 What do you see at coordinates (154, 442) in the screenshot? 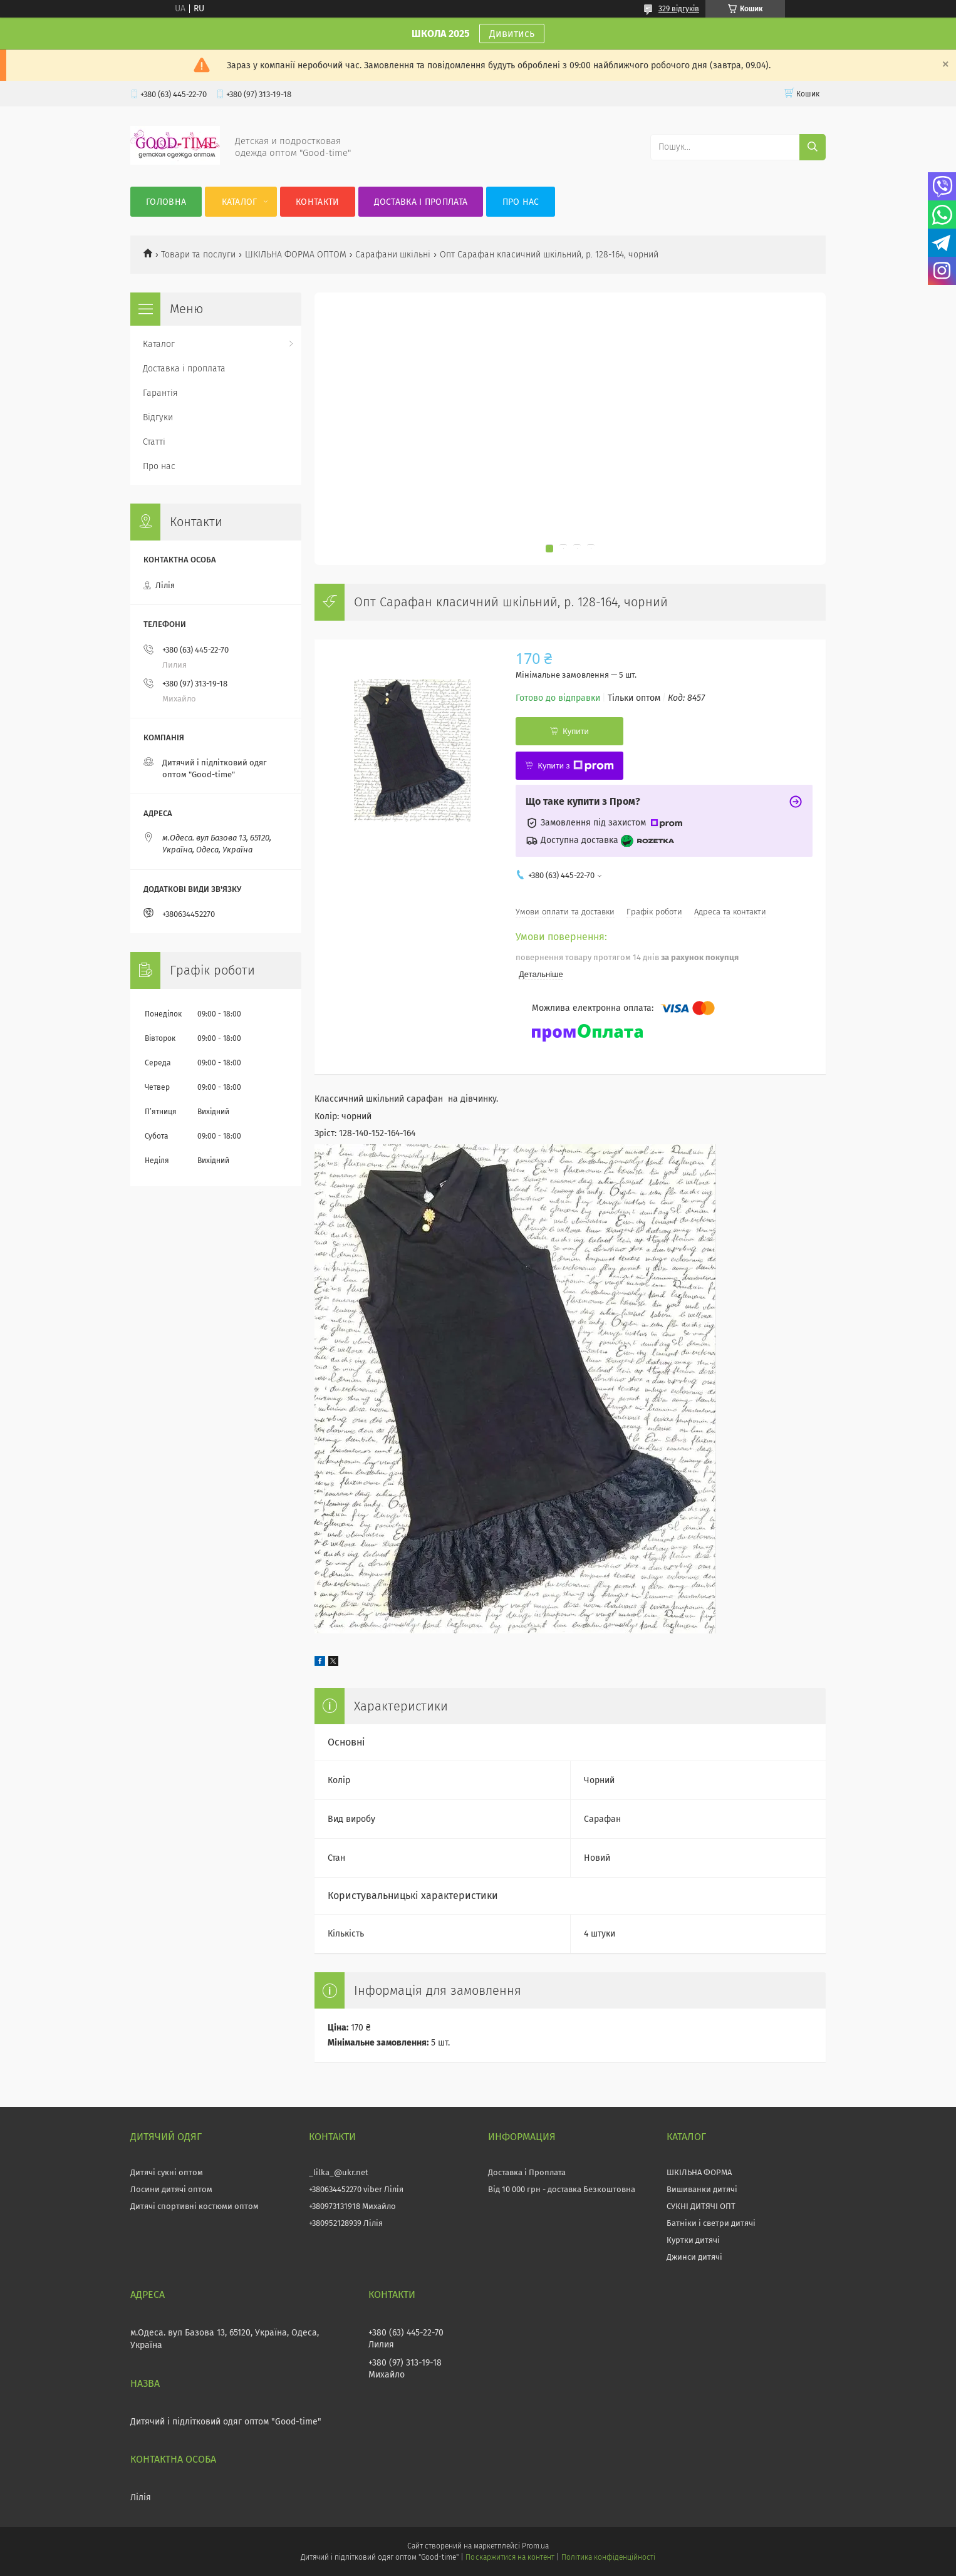
I see `Статті` at bounding box center [154, 442].